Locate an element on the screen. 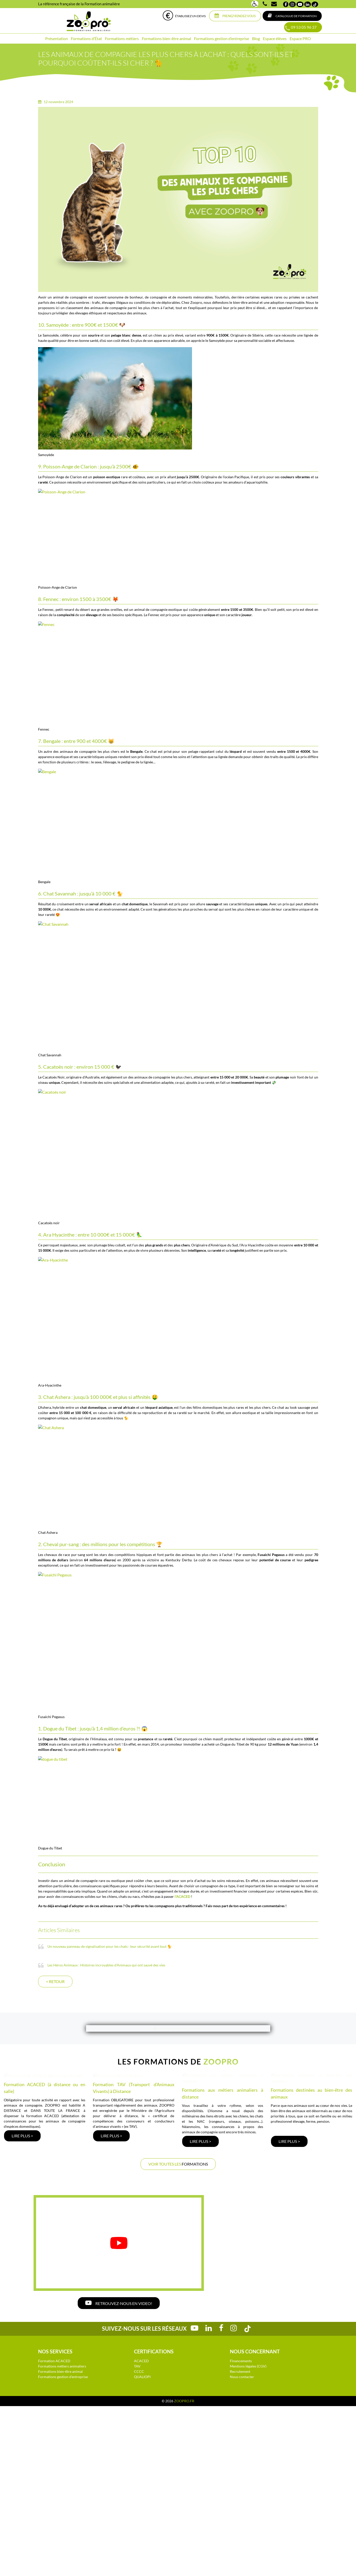 Image resolution: width=356 pixels, height=2576 pixels. Prenez rendez-vous is located at coordinates (235, 15).